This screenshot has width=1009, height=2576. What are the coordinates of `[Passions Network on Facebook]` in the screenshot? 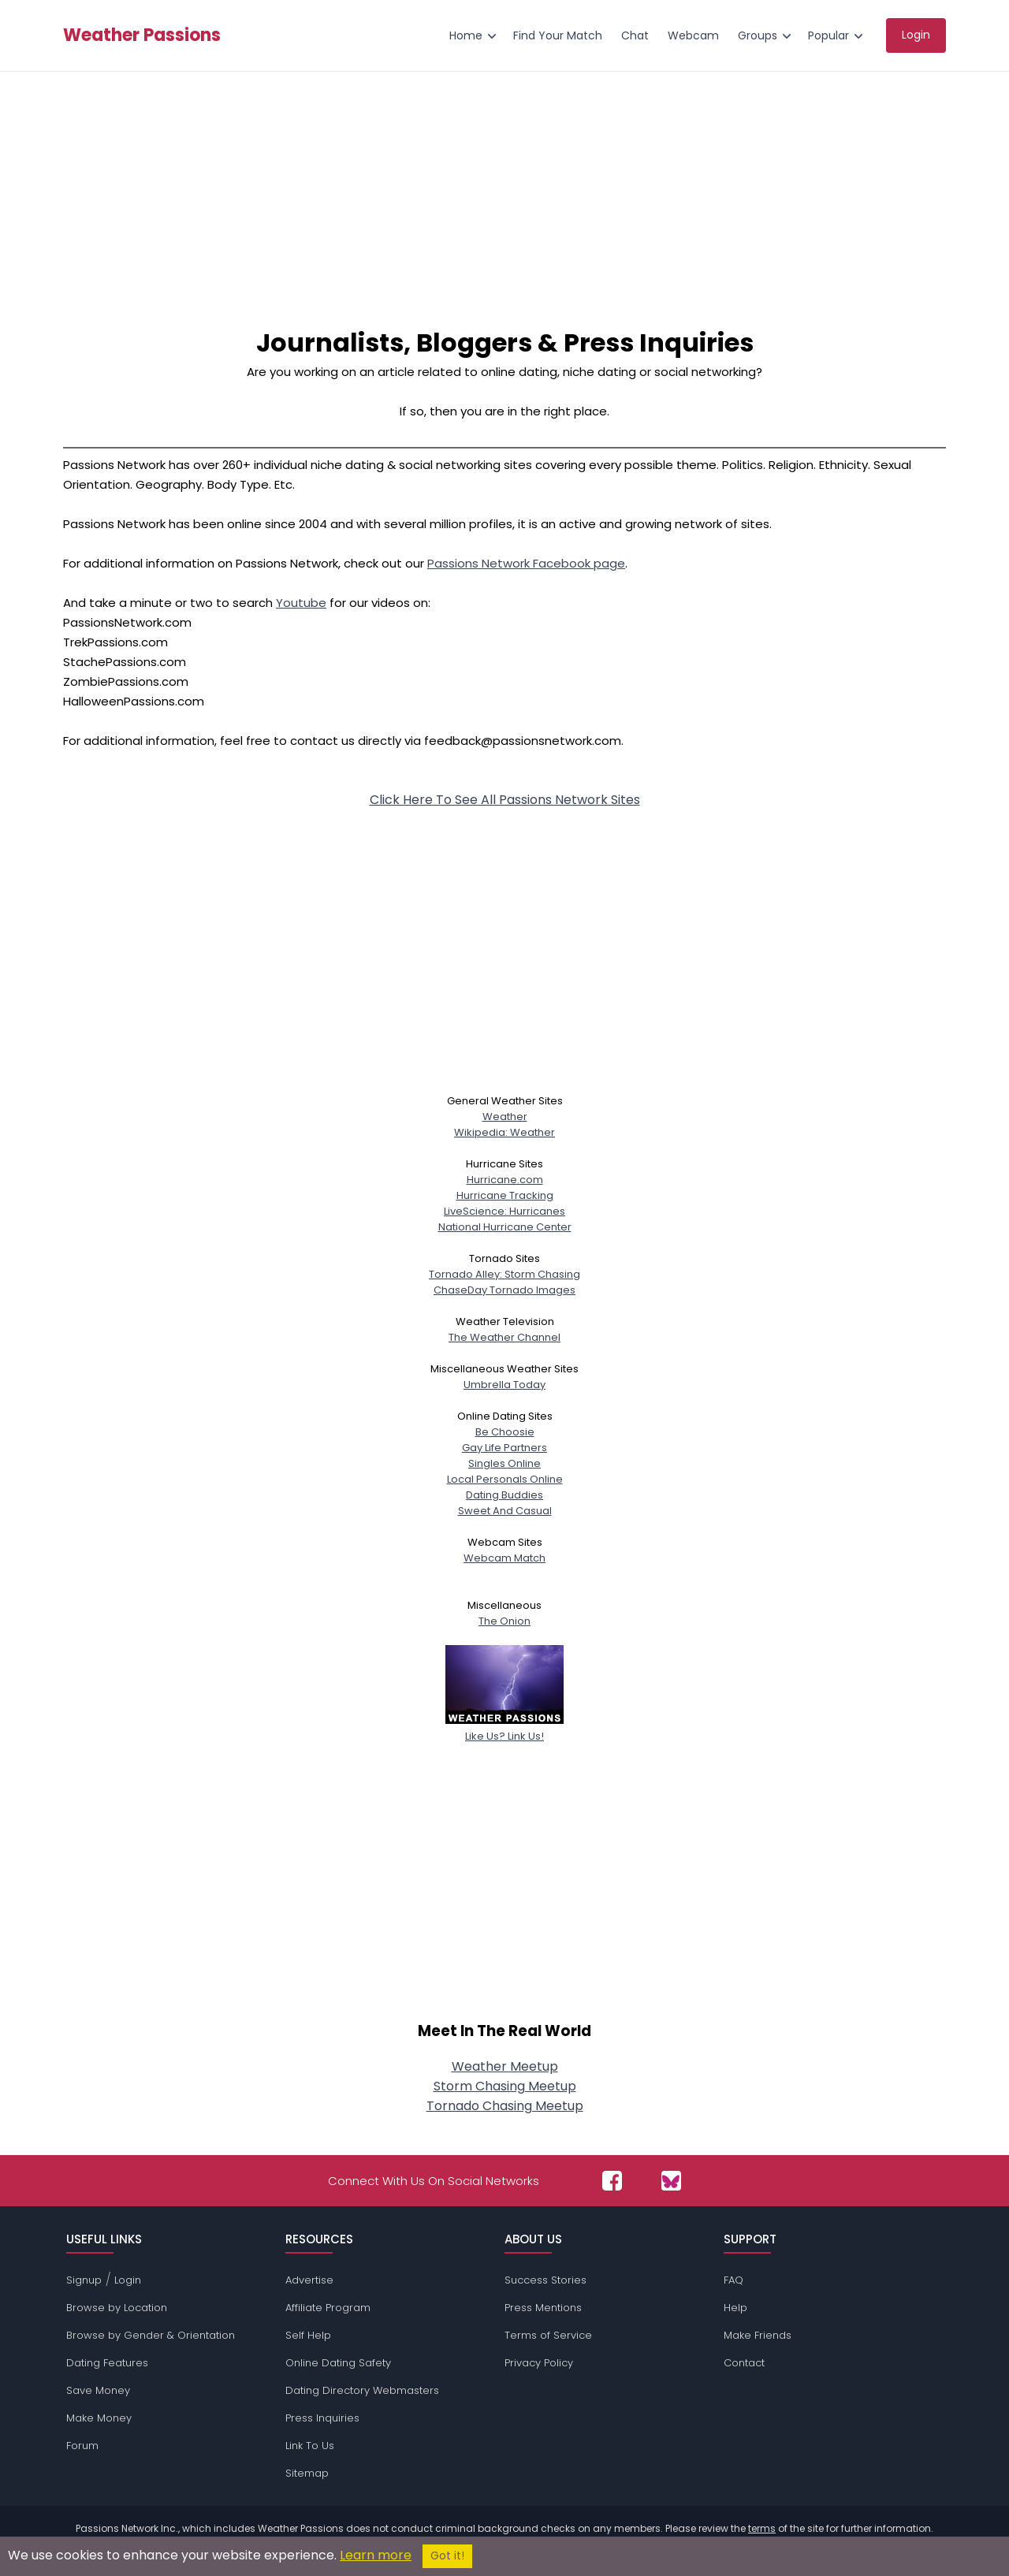 It's located at (612, 2181).